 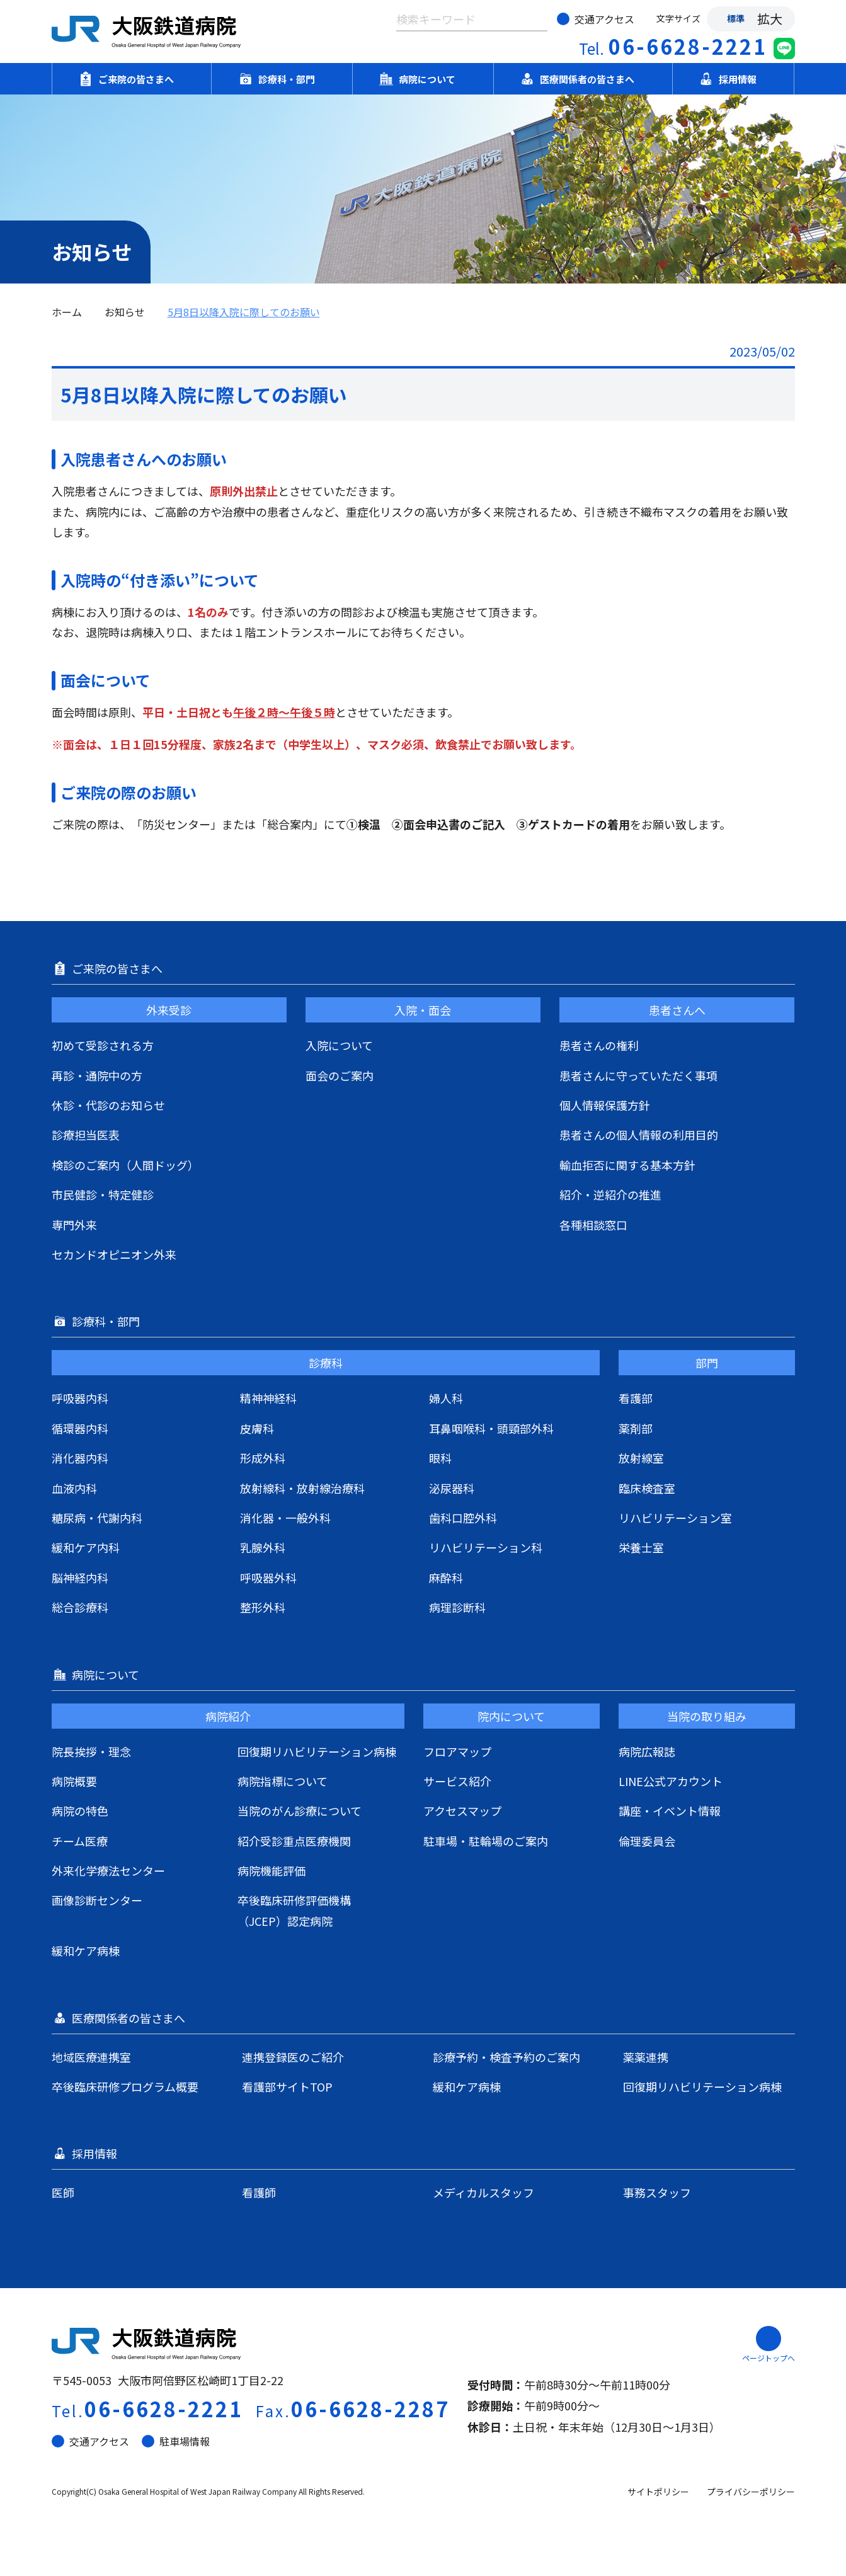 What do you see at coordinates (86, 1950) in the screenshot?
I see `緩和ケア病棟` at bounding box center [86, 1950].